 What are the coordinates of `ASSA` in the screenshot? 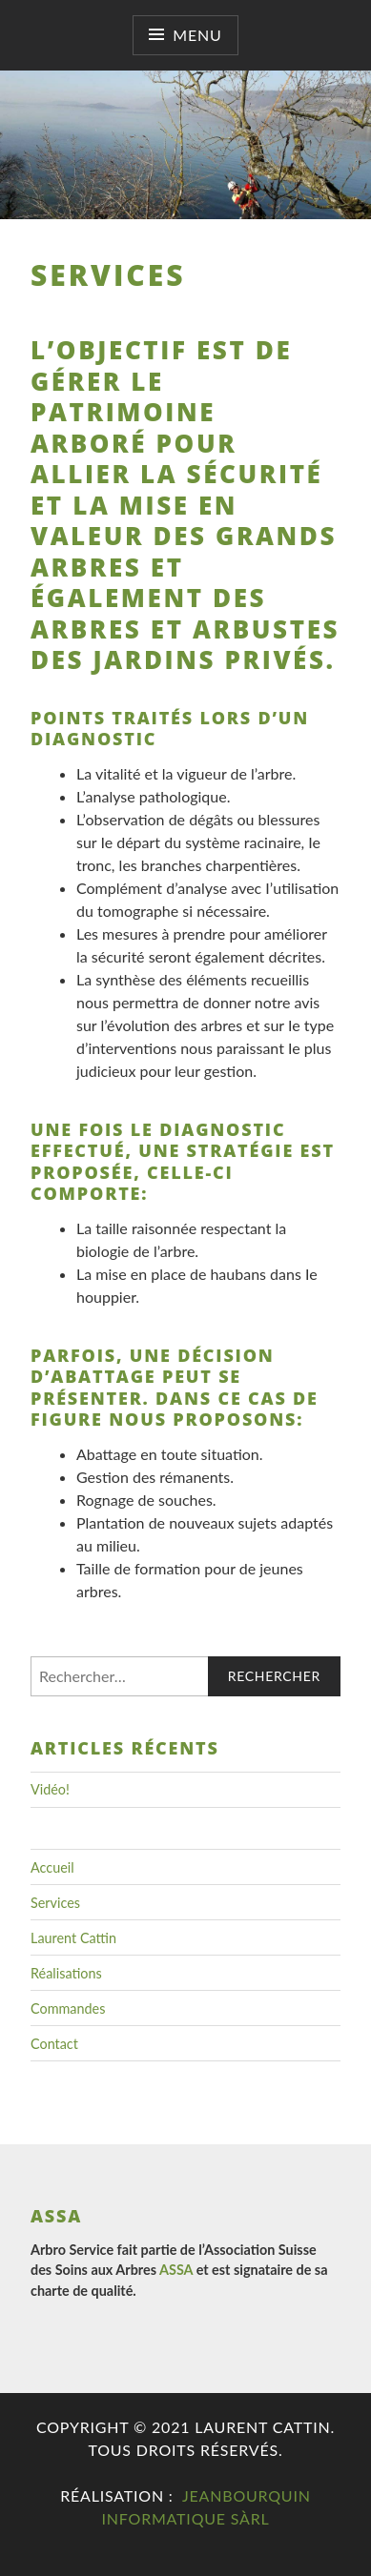 It's located at (176, 2270).